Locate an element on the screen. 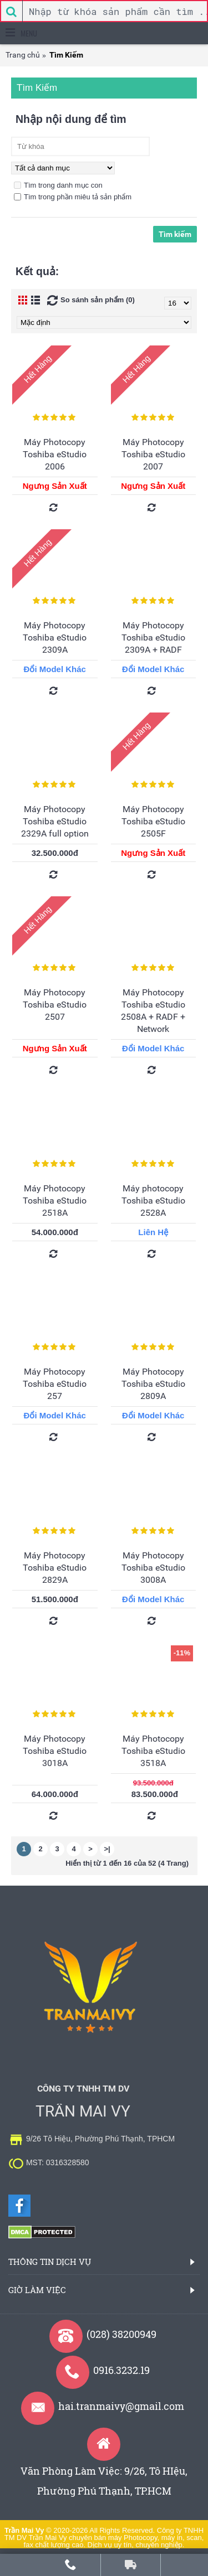 This screenshot has height=2576, width=208. Máy Photocopy Toshiba eStudio 2309A + RADF is located at coordinates (153, 637).